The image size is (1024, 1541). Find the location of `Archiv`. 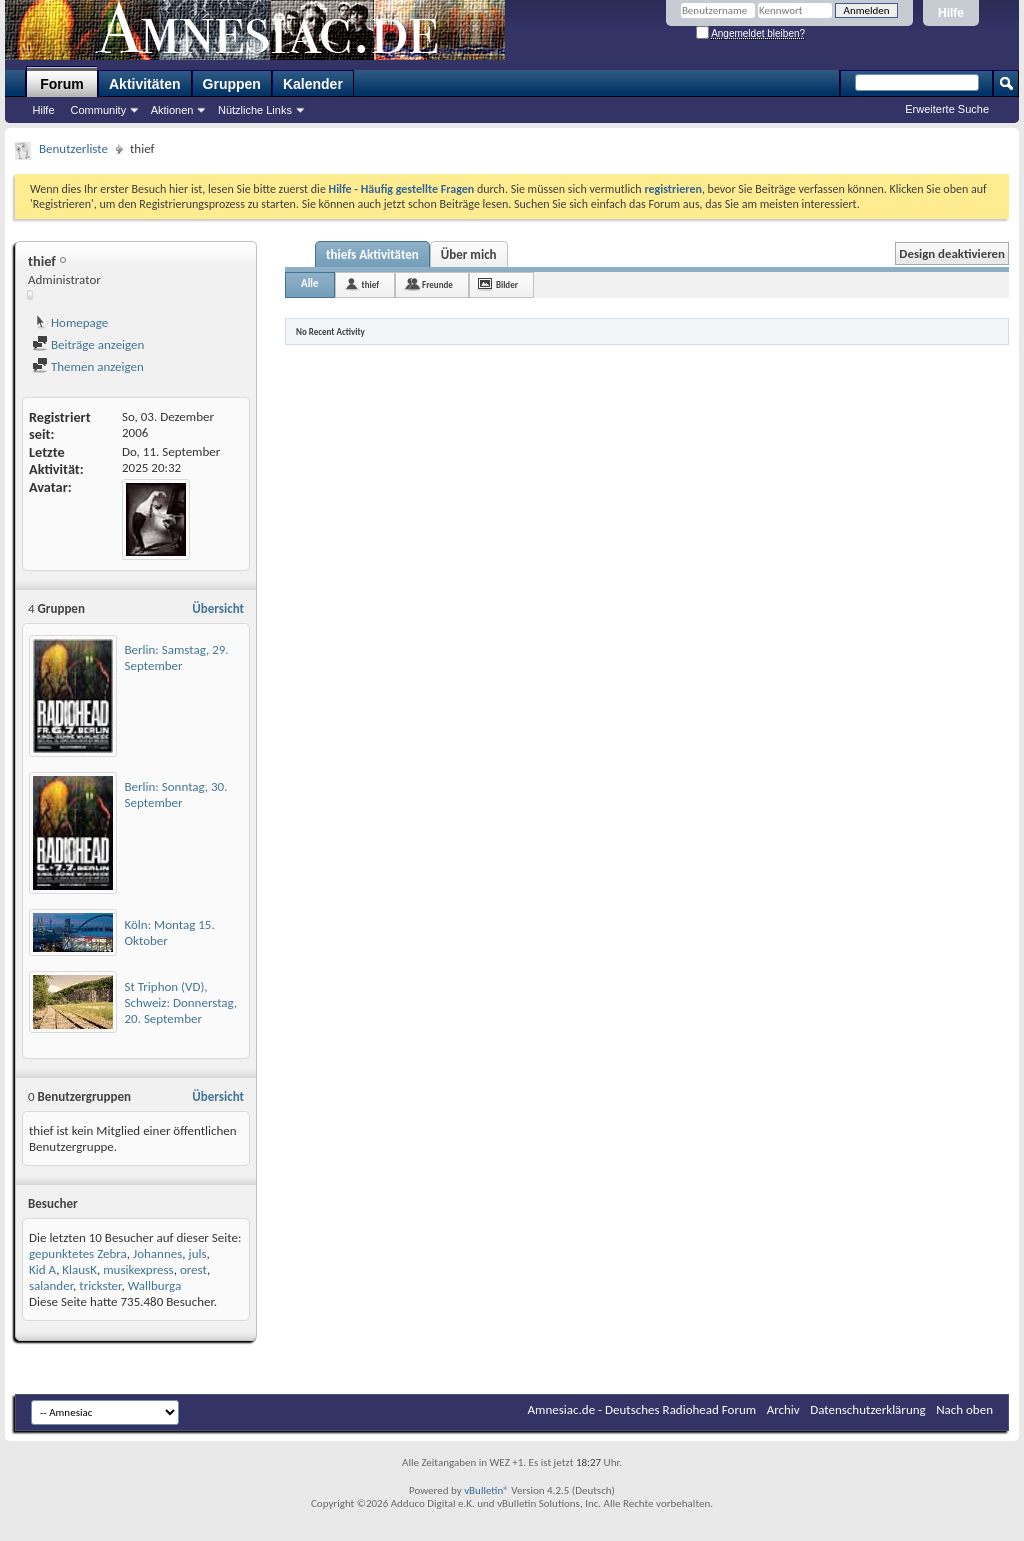

Archiv is located at coordinates (783, 1409).